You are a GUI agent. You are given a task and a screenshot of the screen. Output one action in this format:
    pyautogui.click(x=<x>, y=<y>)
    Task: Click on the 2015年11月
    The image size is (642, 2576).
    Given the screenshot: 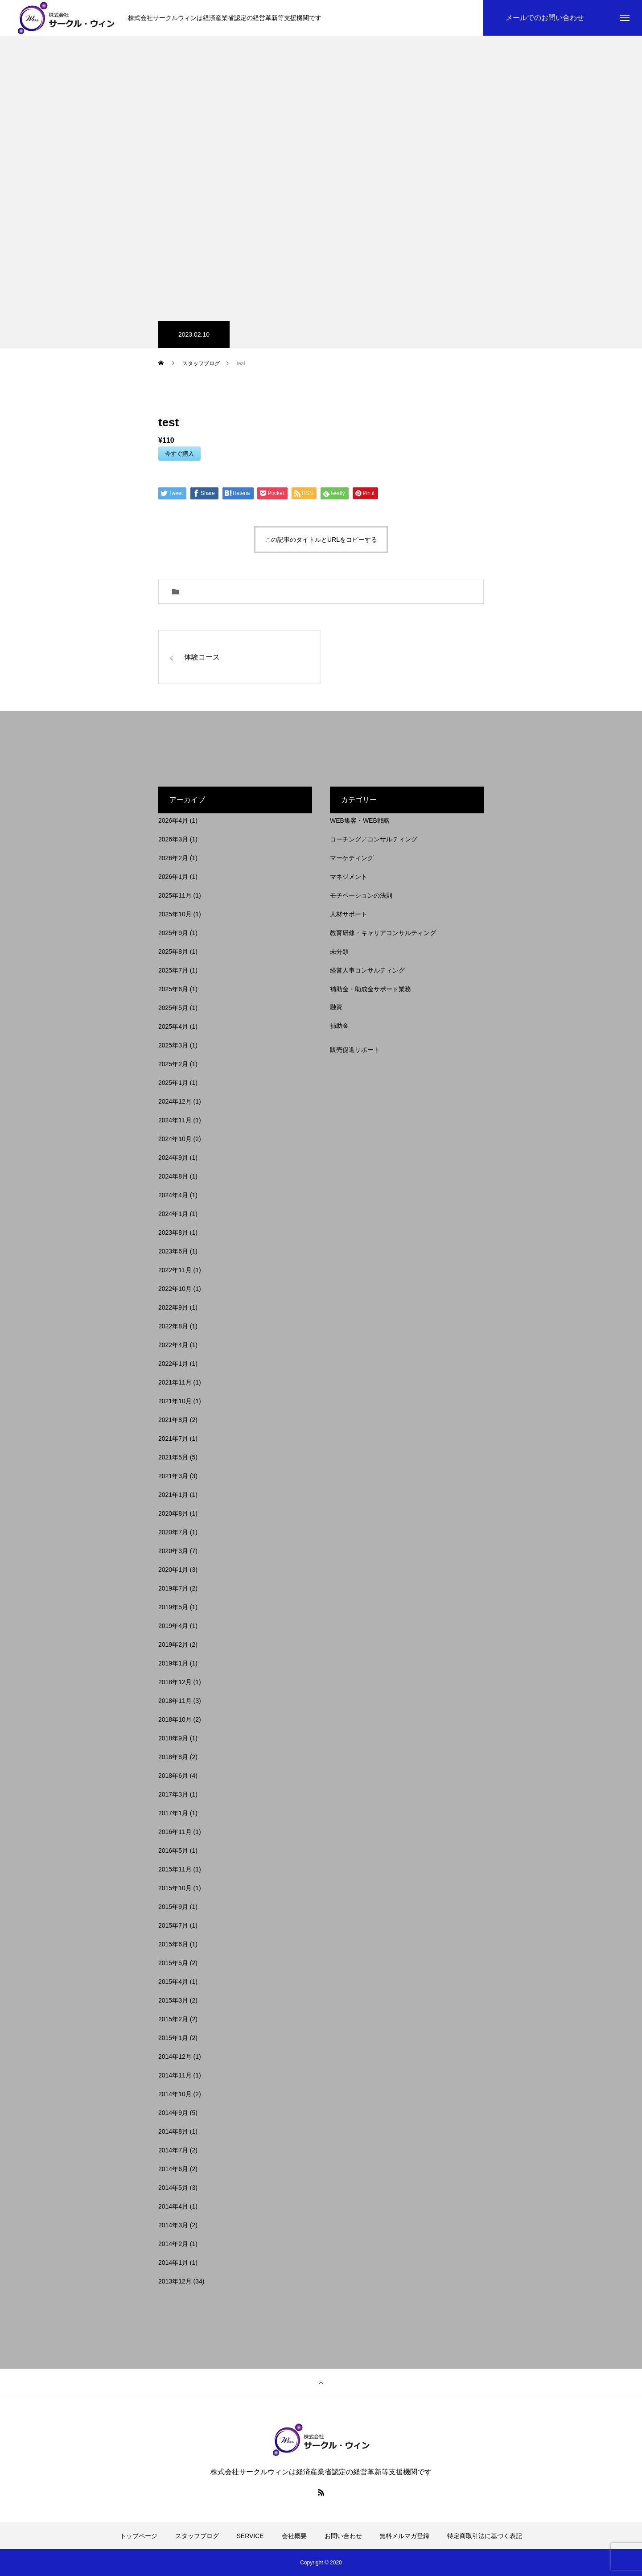 What is the action you would take?
    pyautogui.click(x=175, y=1869)
    